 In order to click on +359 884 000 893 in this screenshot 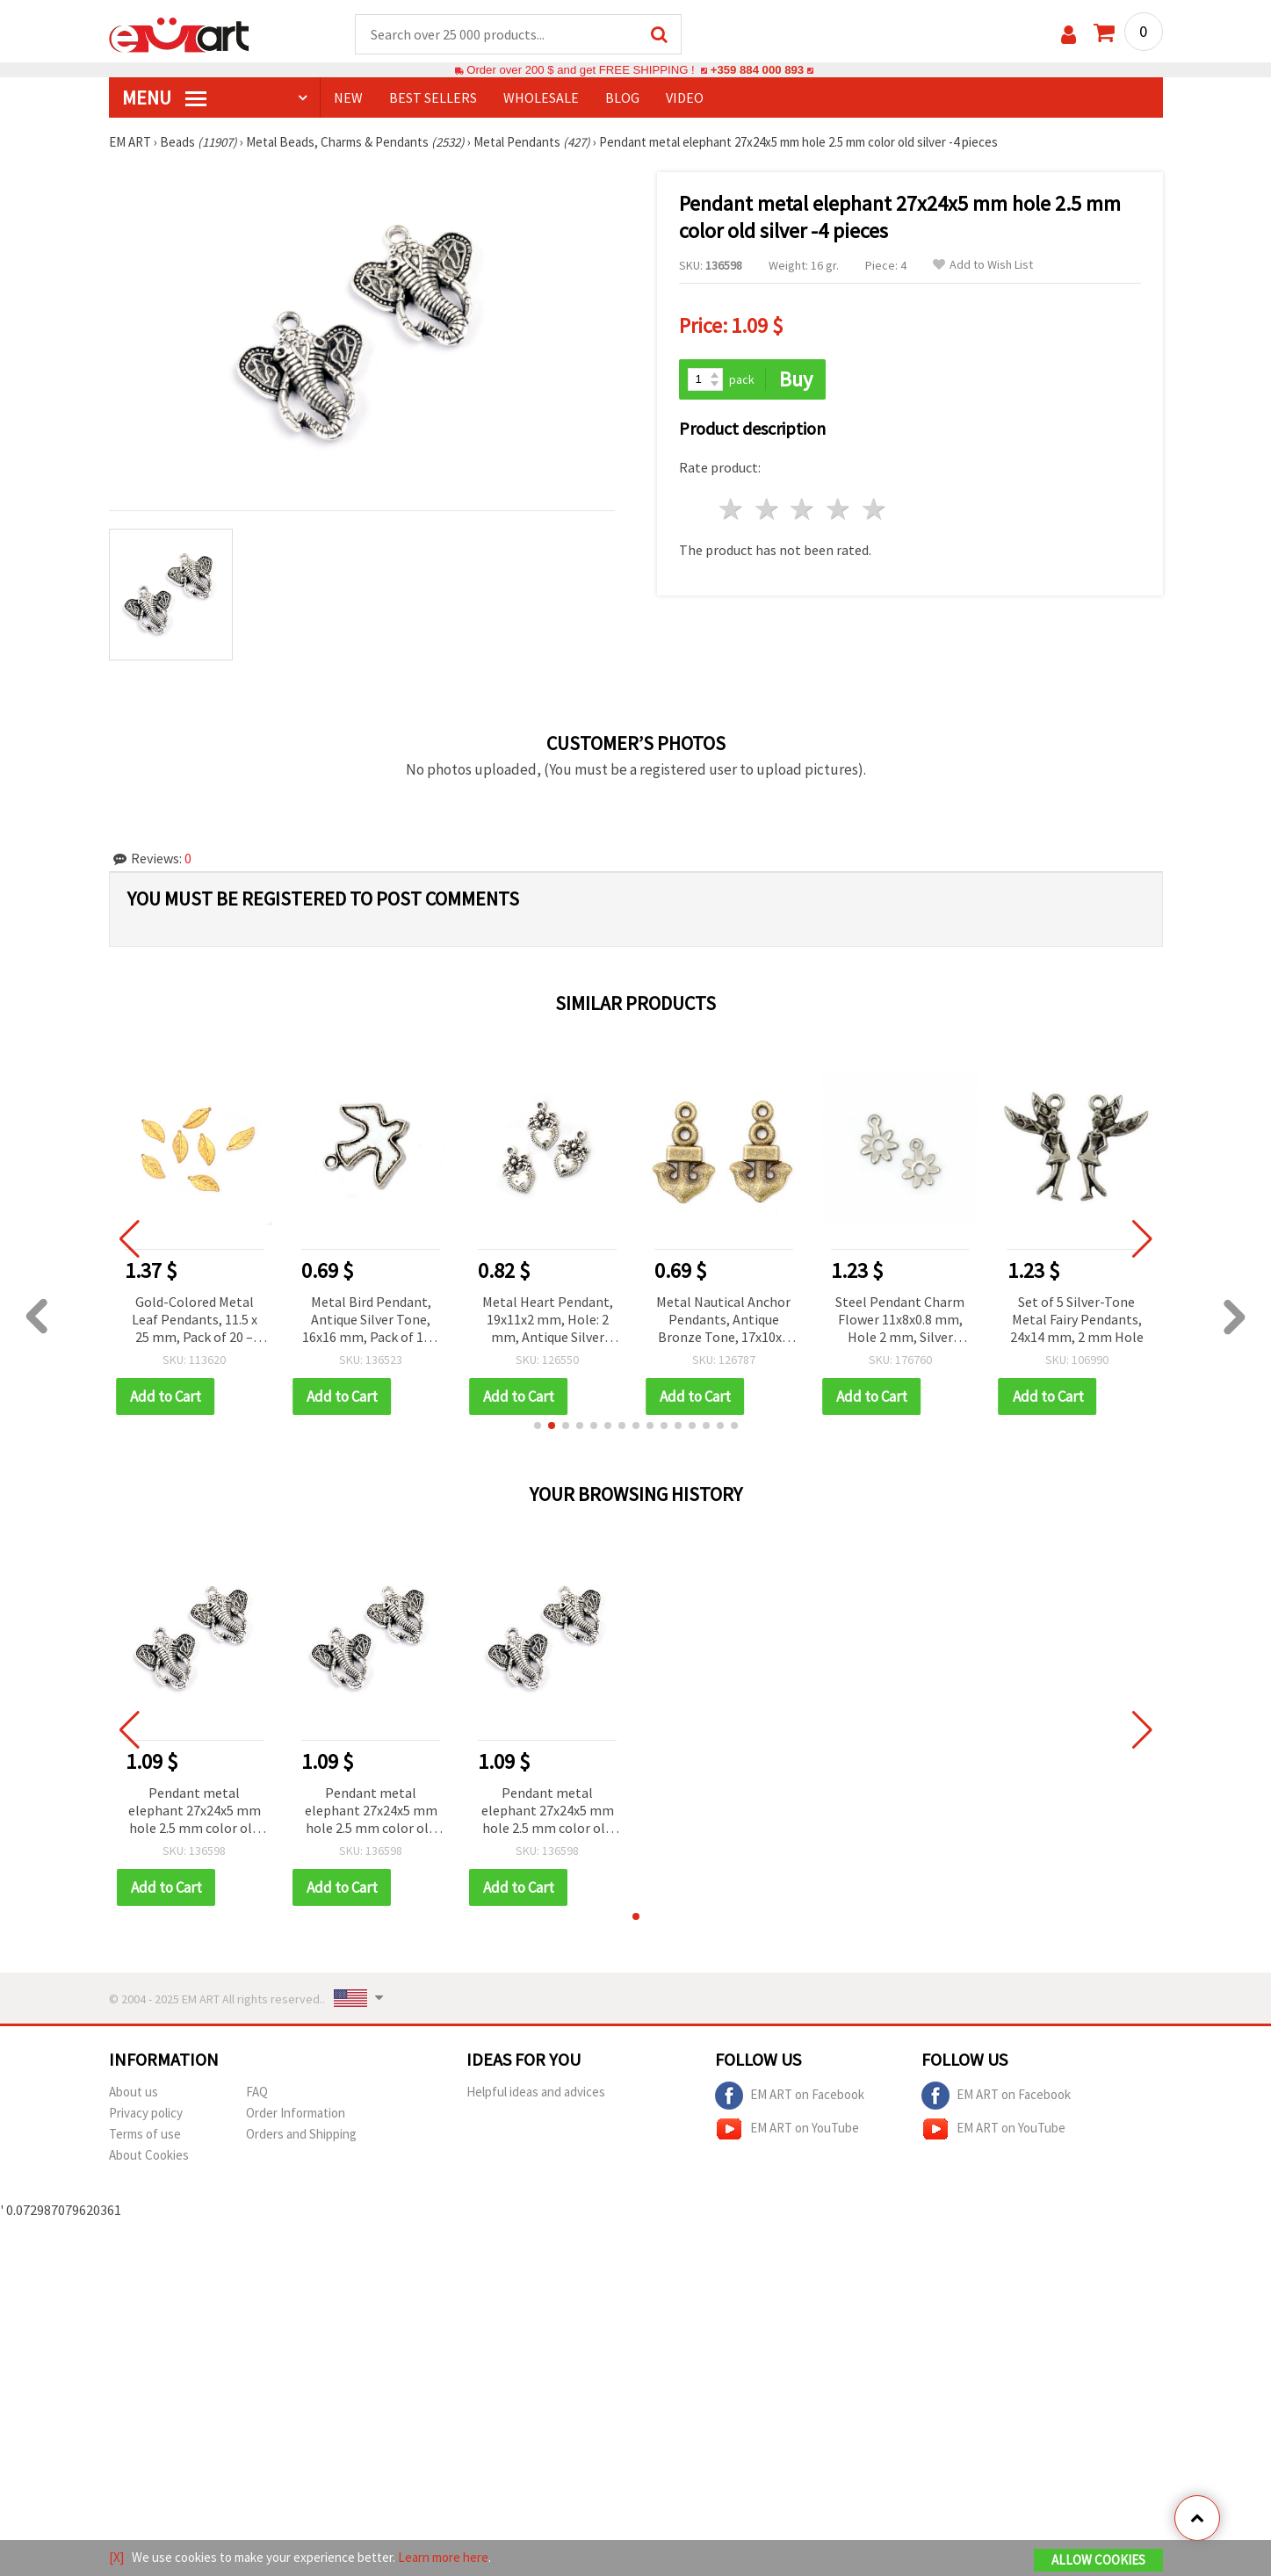, I will do `click(757, 69)`.